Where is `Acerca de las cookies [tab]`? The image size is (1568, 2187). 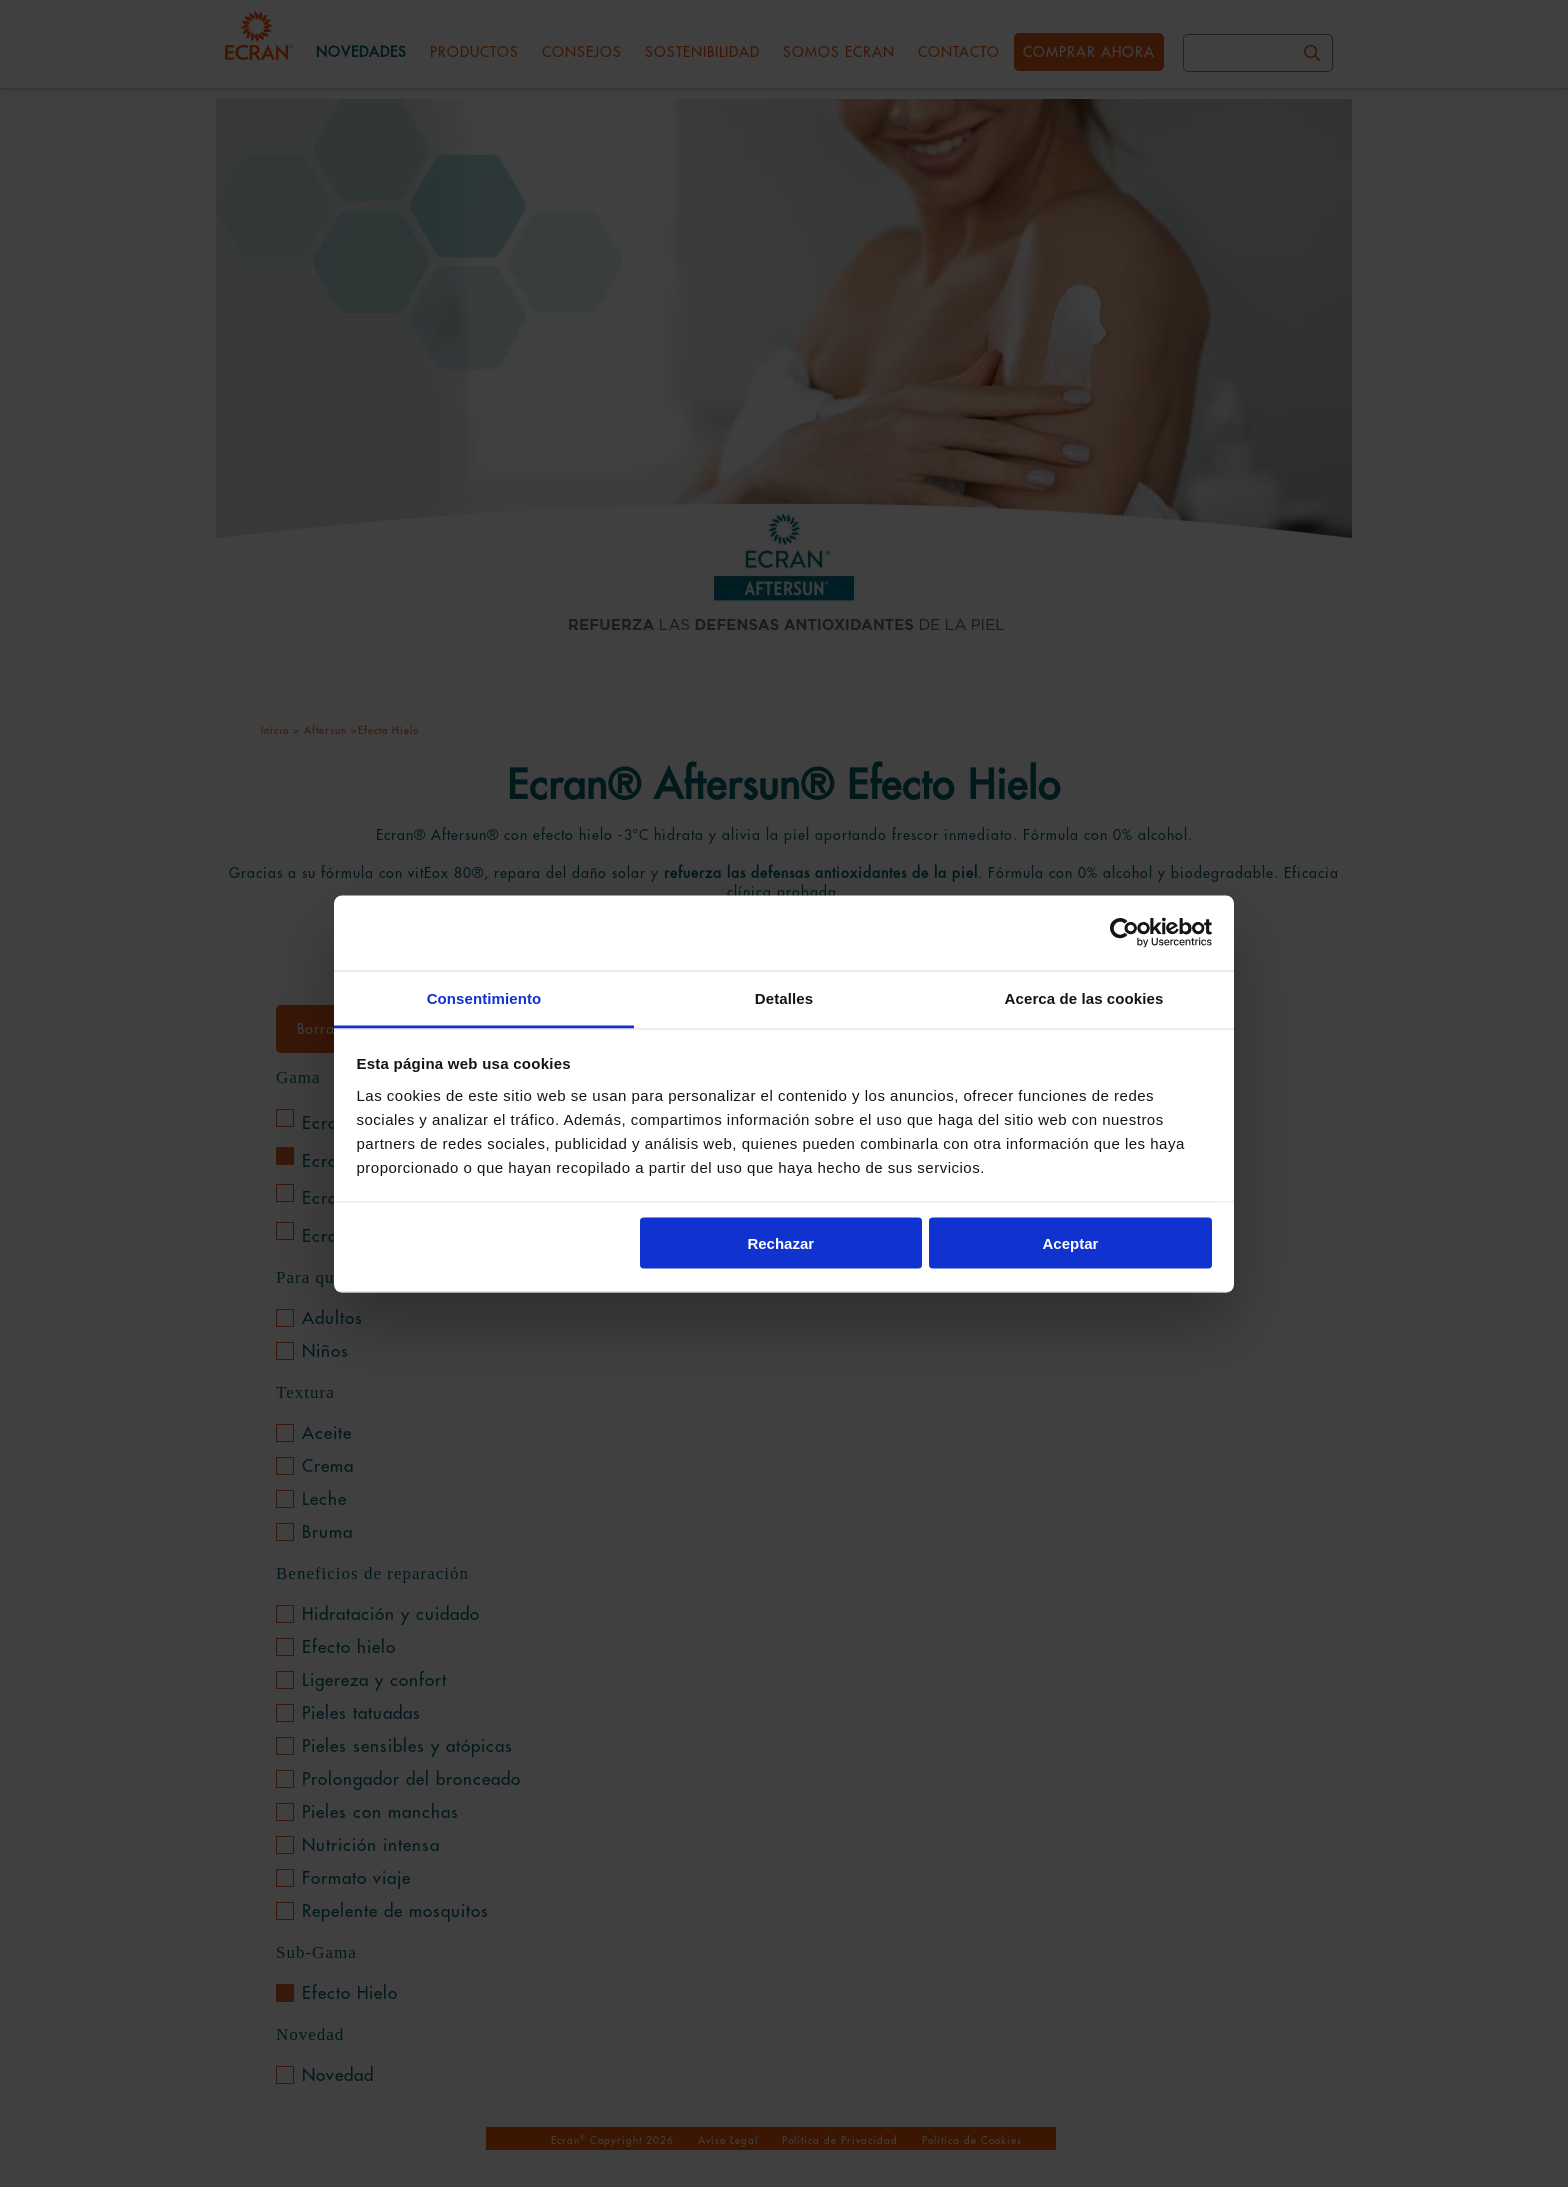
Acerca de las cookies [tab] is located at coordinates (1084, 997).